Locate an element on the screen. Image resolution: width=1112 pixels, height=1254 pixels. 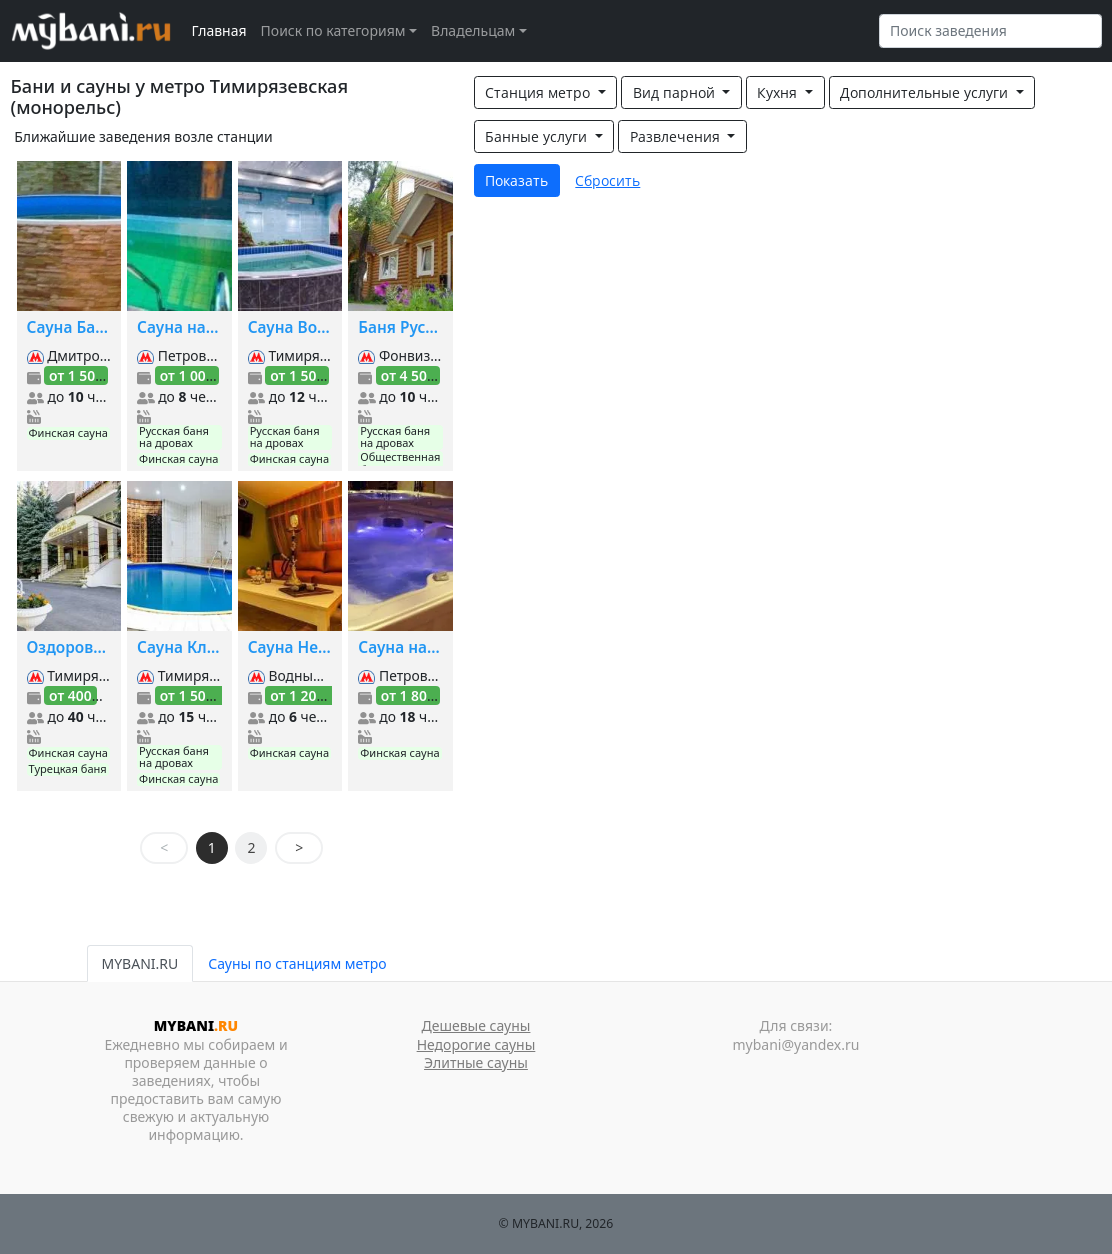
Элитные сауны is located at coordinates (476, 1062).